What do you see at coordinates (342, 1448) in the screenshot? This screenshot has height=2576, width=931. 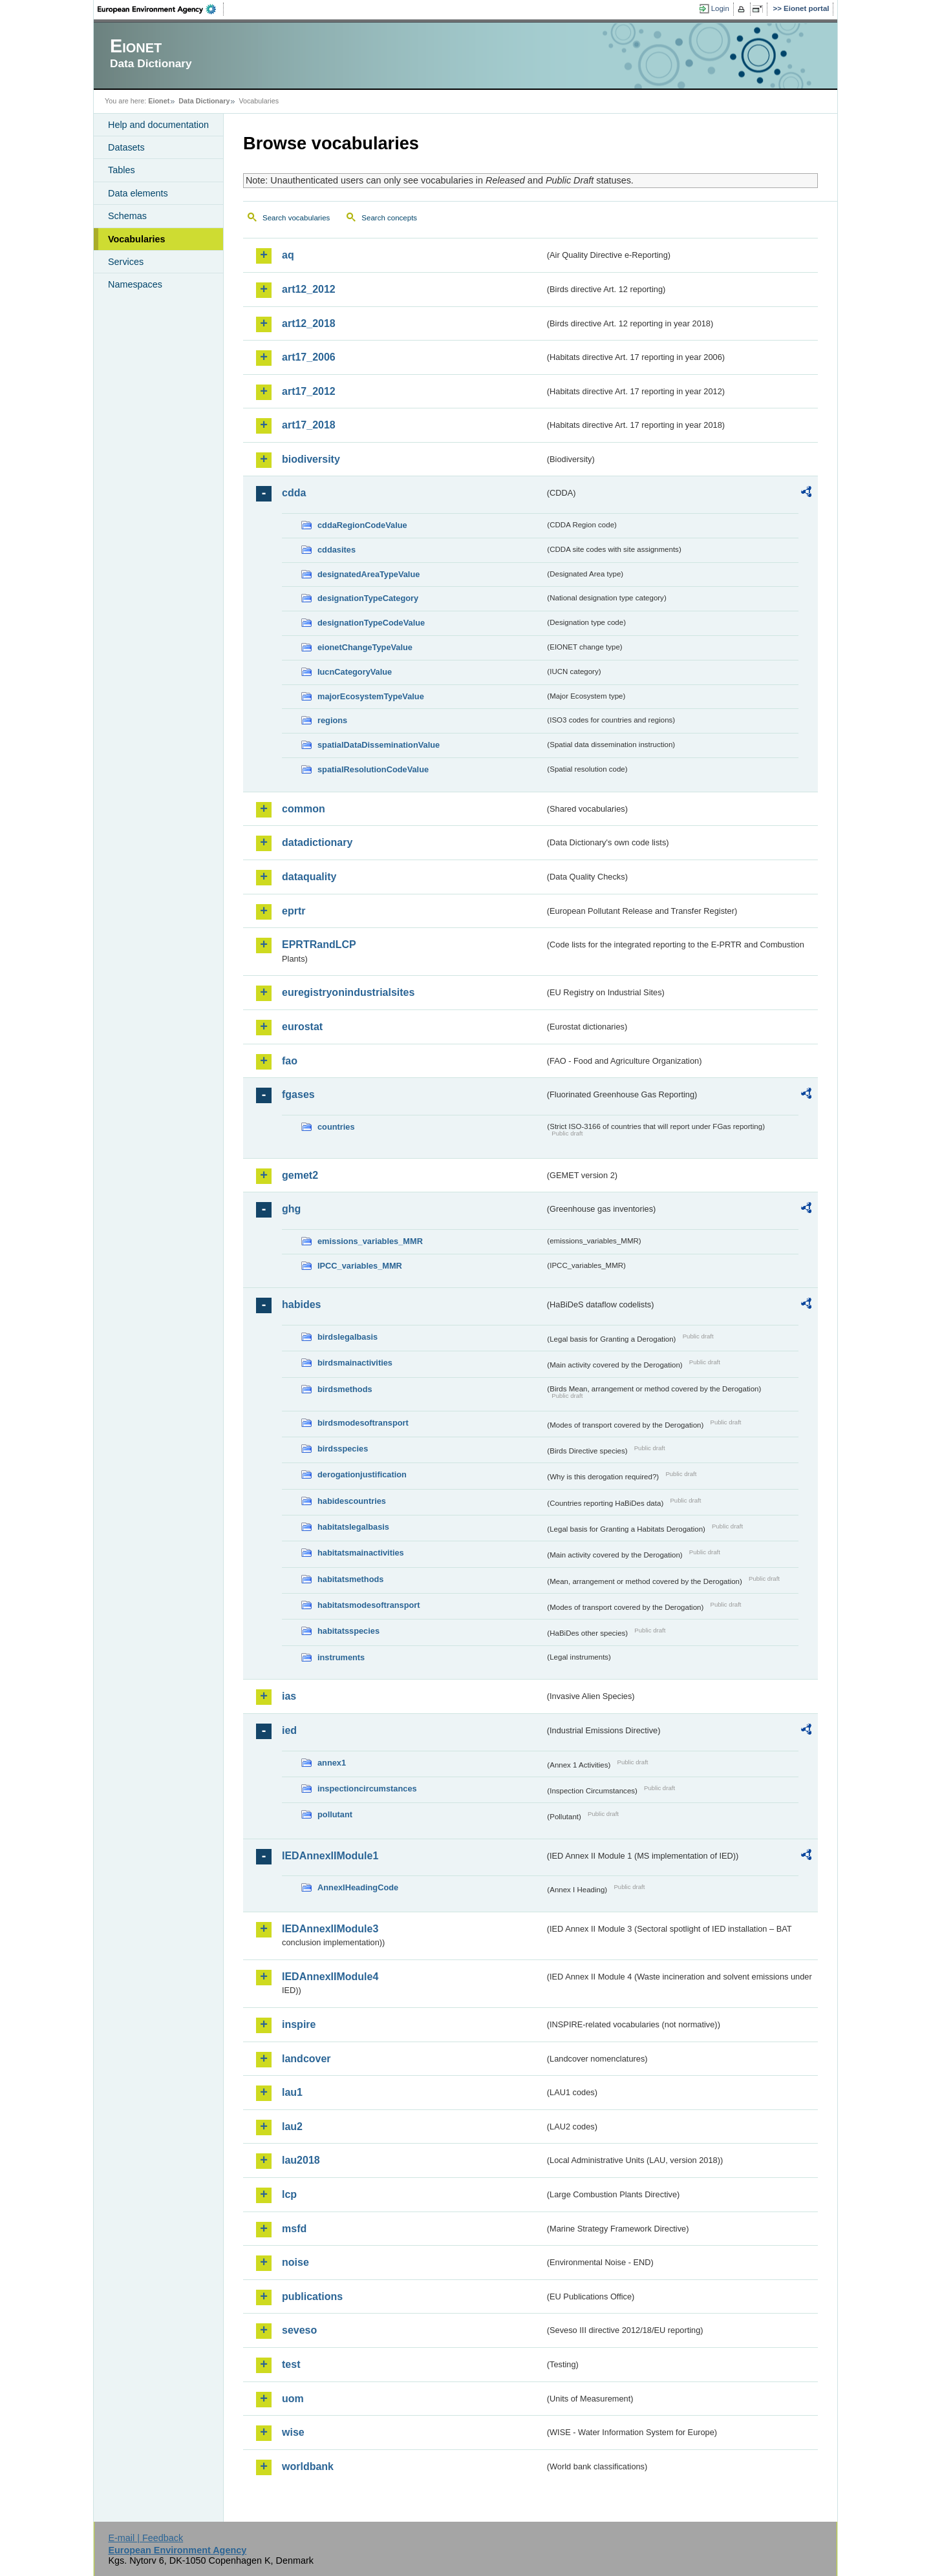 I see `birdsspecies` at bounding box center [342, 1448].